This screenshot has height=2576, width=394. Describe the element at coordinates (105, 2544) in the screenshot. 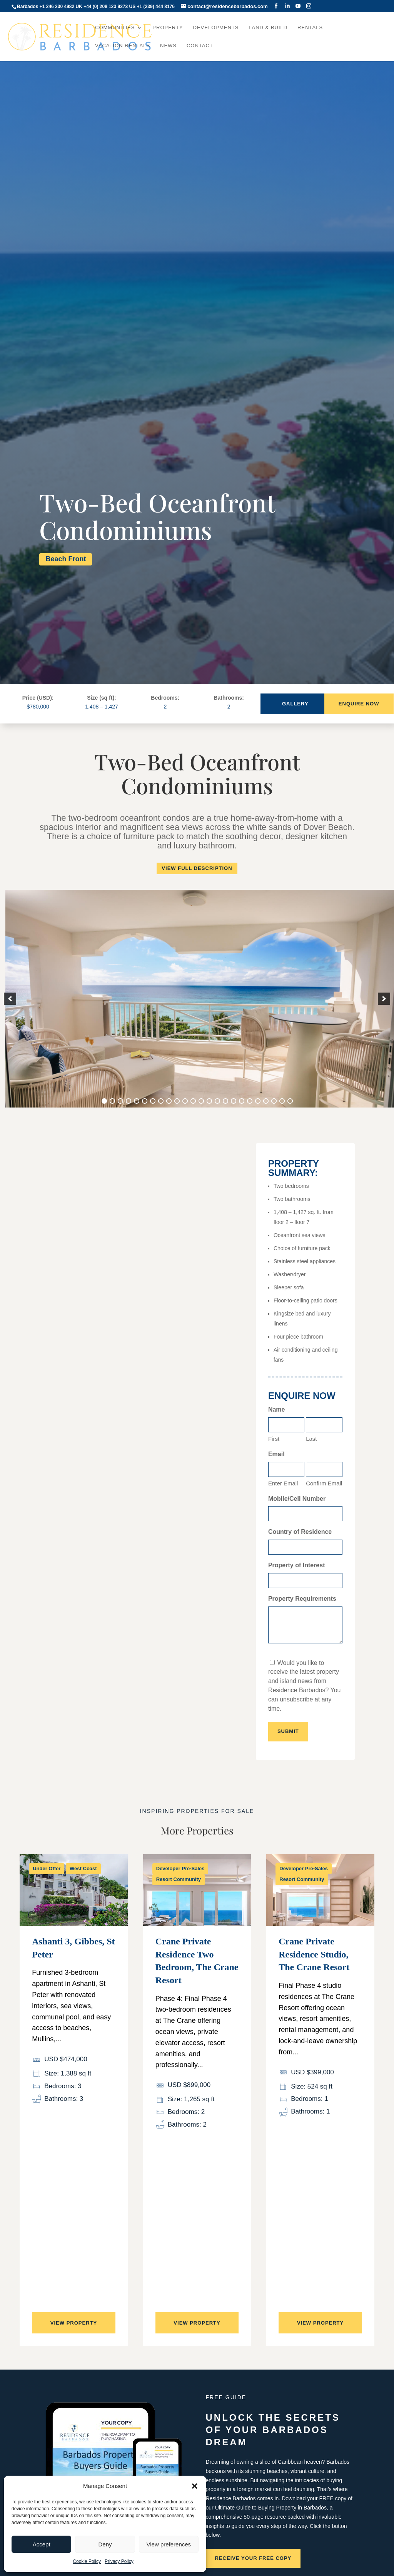

I see `Deny` at that location.